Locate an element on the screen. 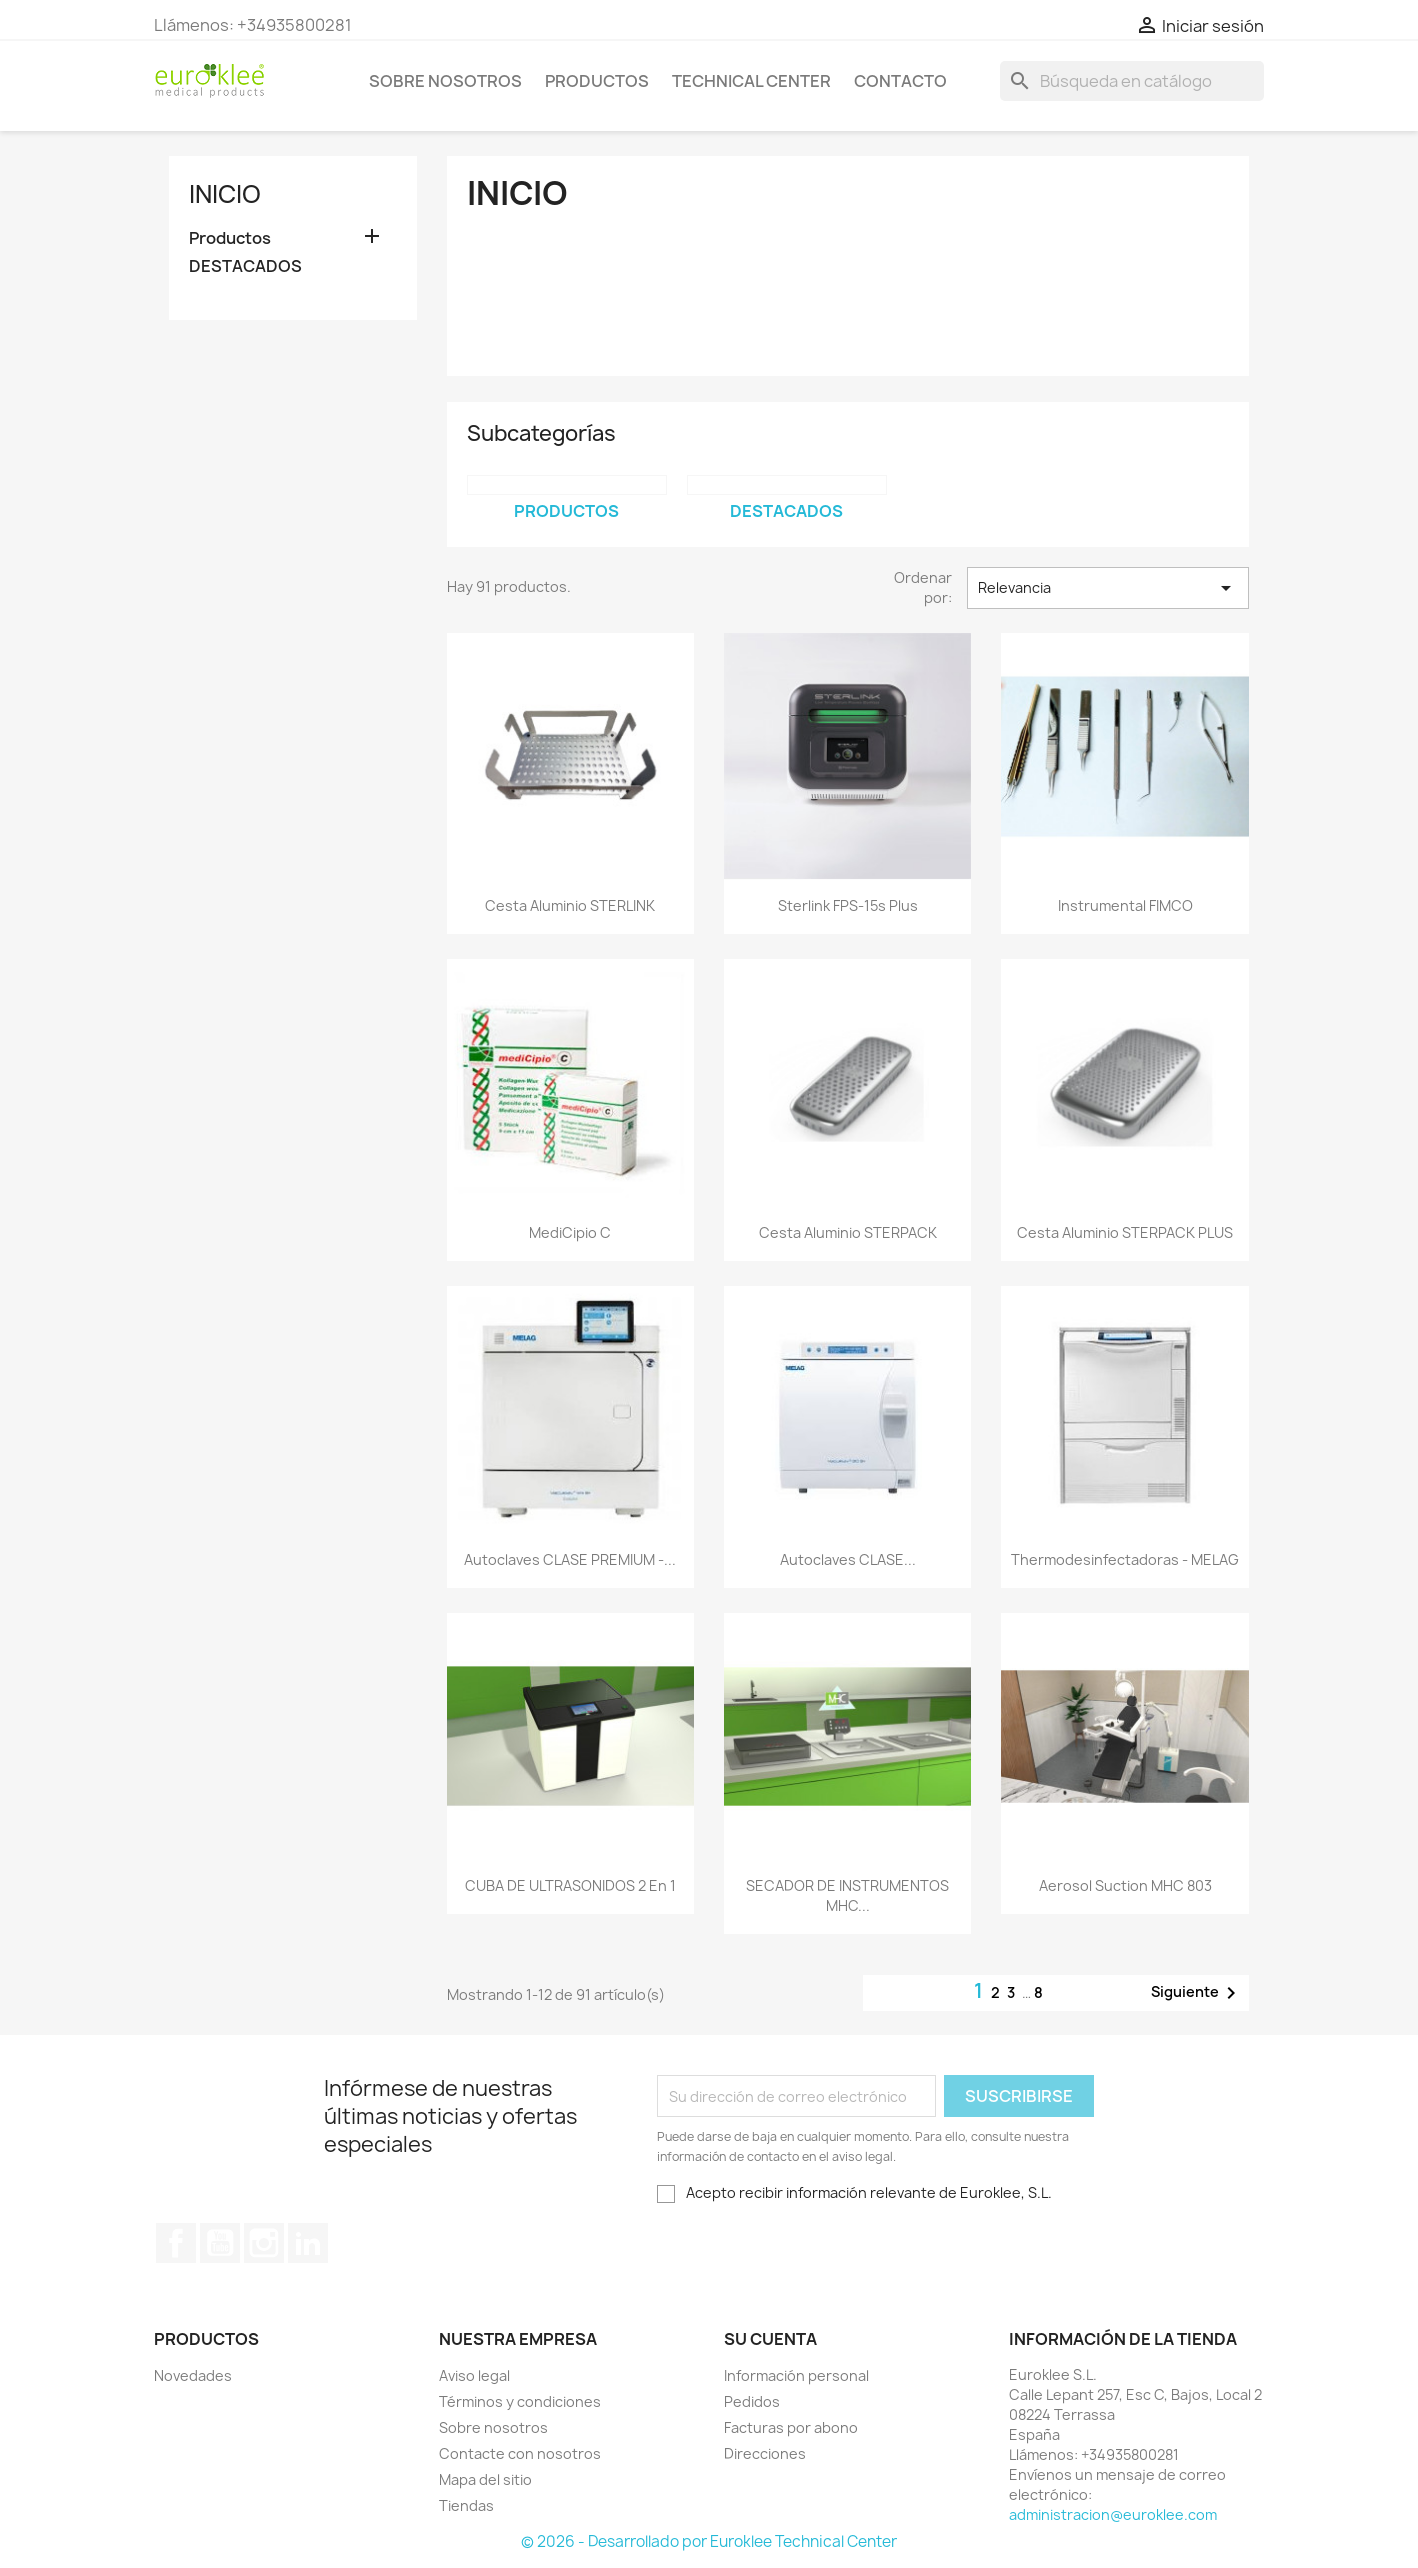 This screenshot has width=1418, height=2568. Sterlink FPS-15s Plus is located at coordinates (848, 905).